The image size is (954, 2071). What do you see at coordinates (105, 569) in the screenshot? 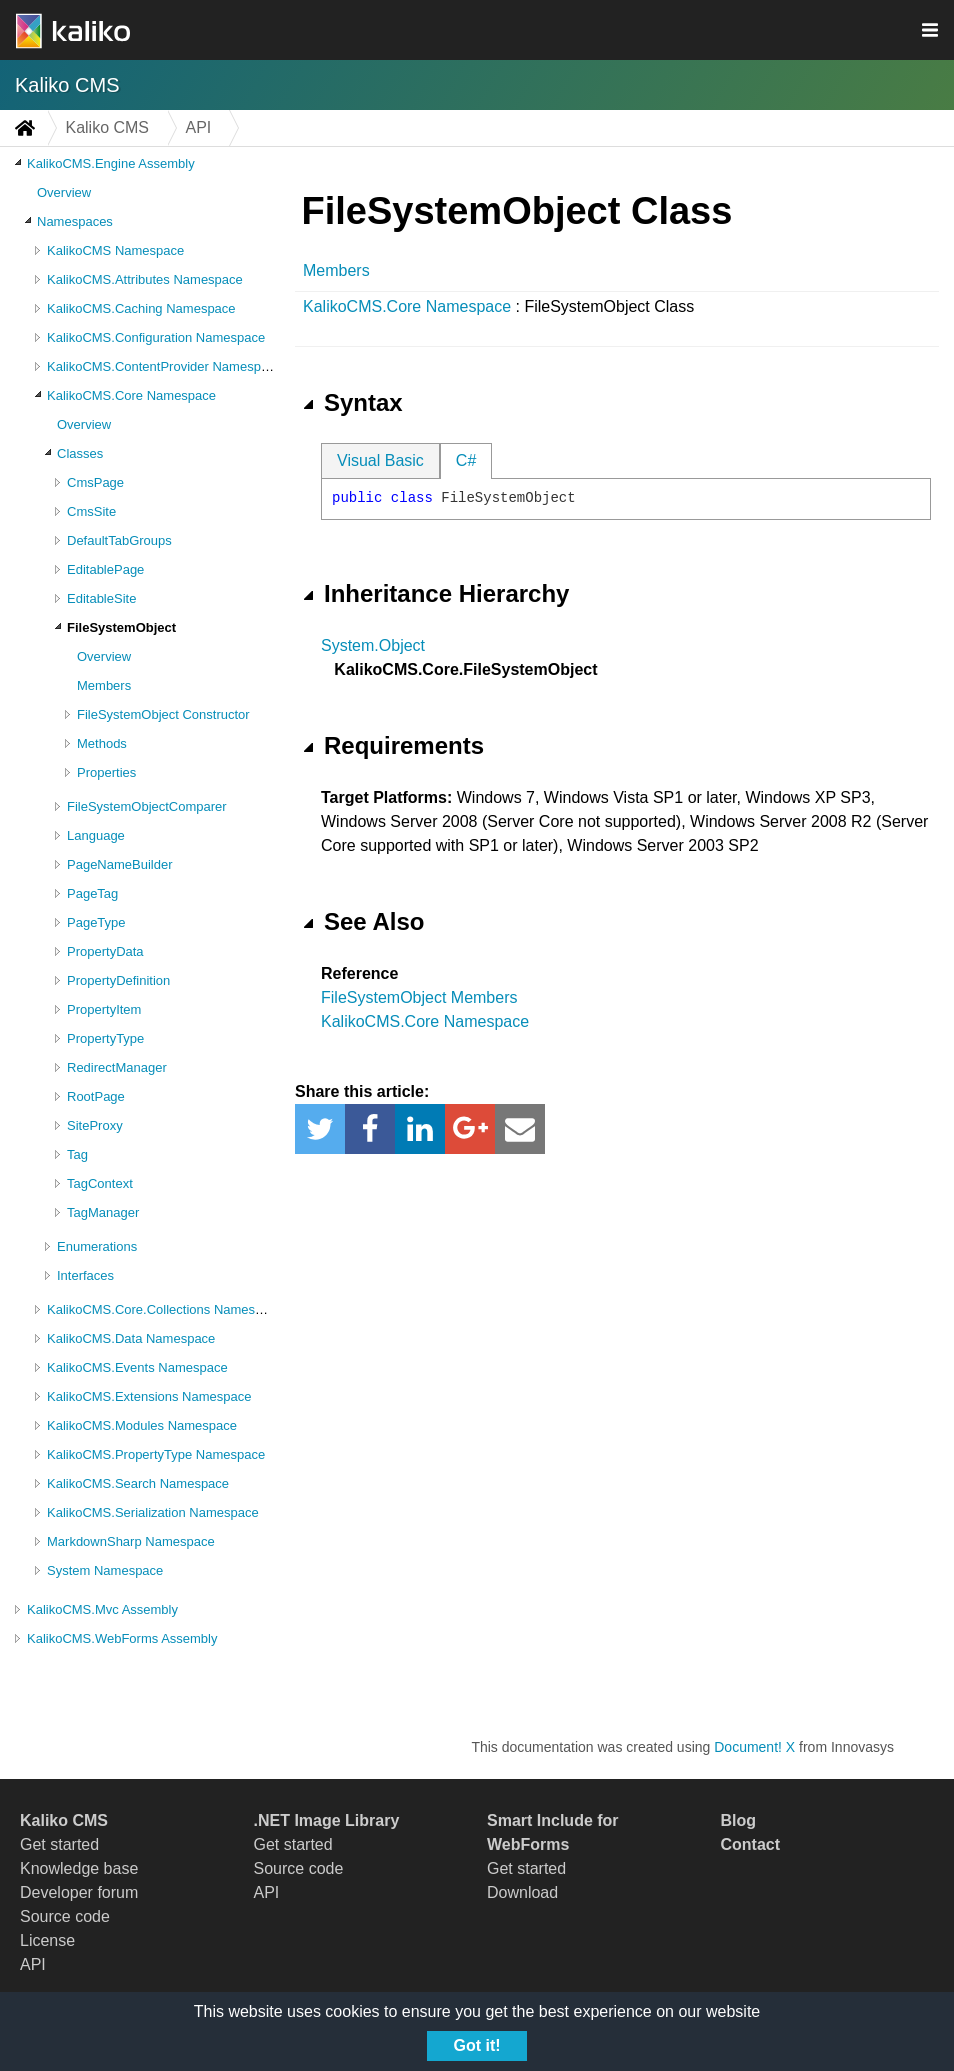
I see `EditablePage` at bounding box center [105, 569].